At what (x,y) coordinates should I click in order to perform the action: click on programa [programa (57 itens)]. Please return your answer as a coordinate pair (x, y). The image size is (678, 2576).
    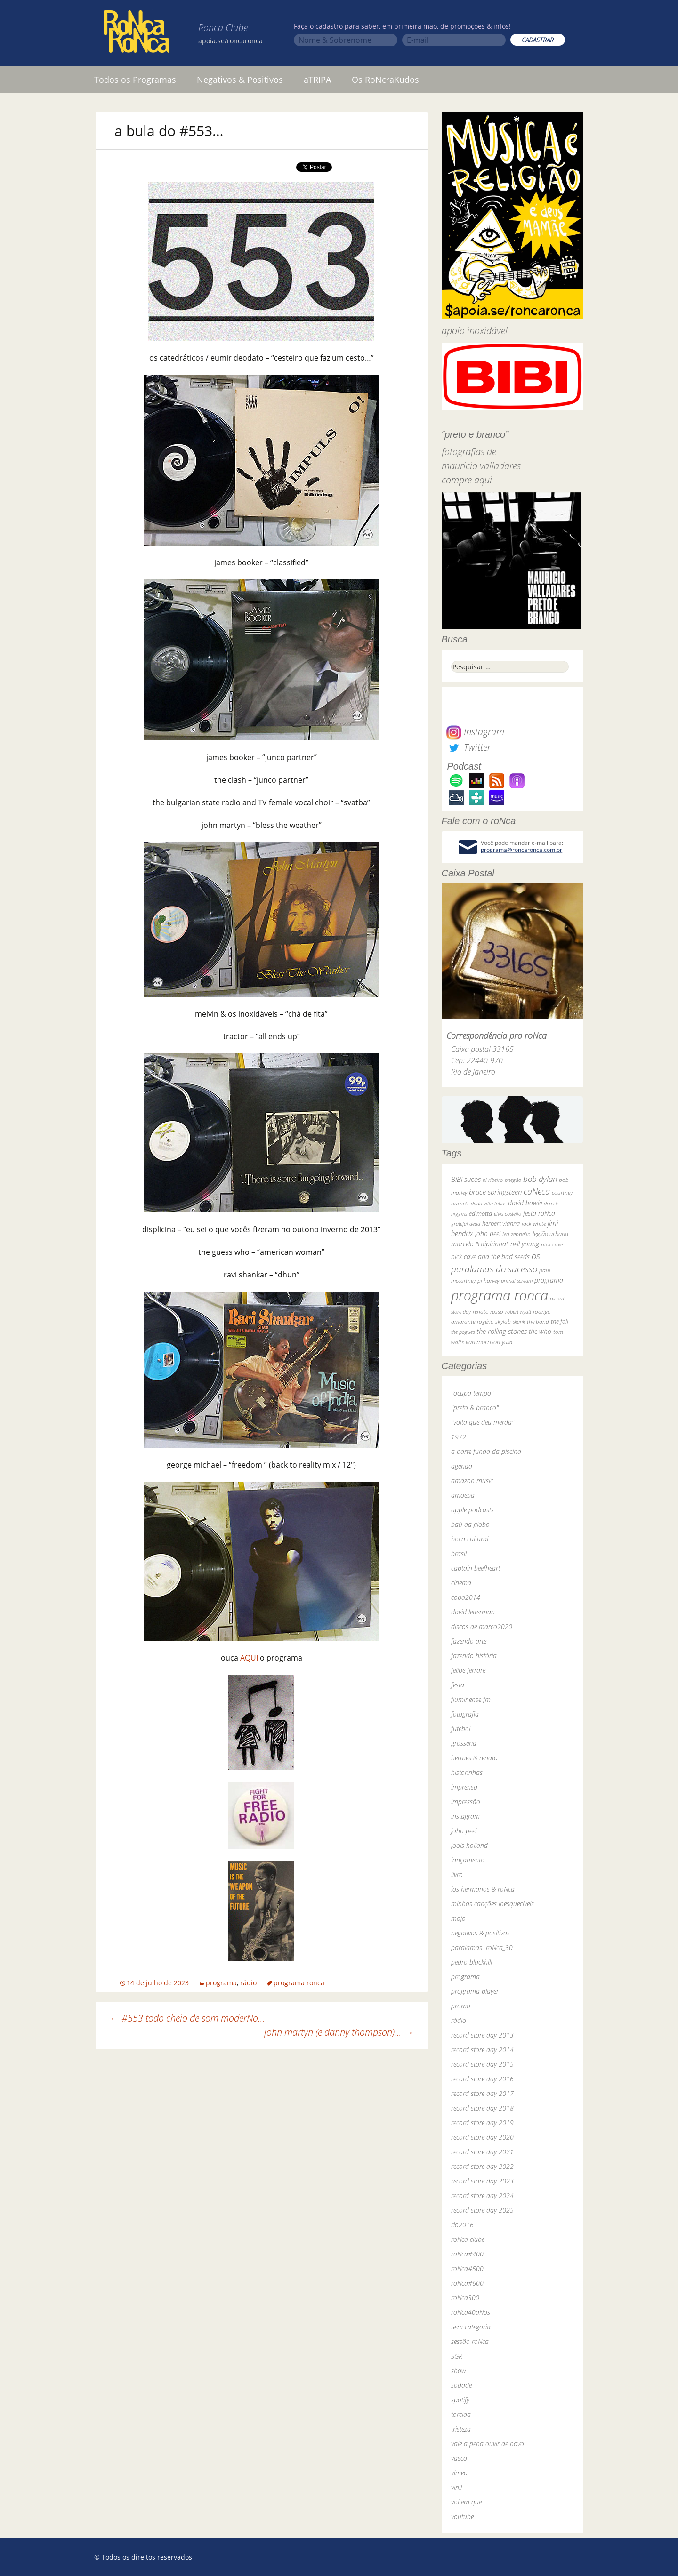
    Looking at the image, I should click on (548, 1280).